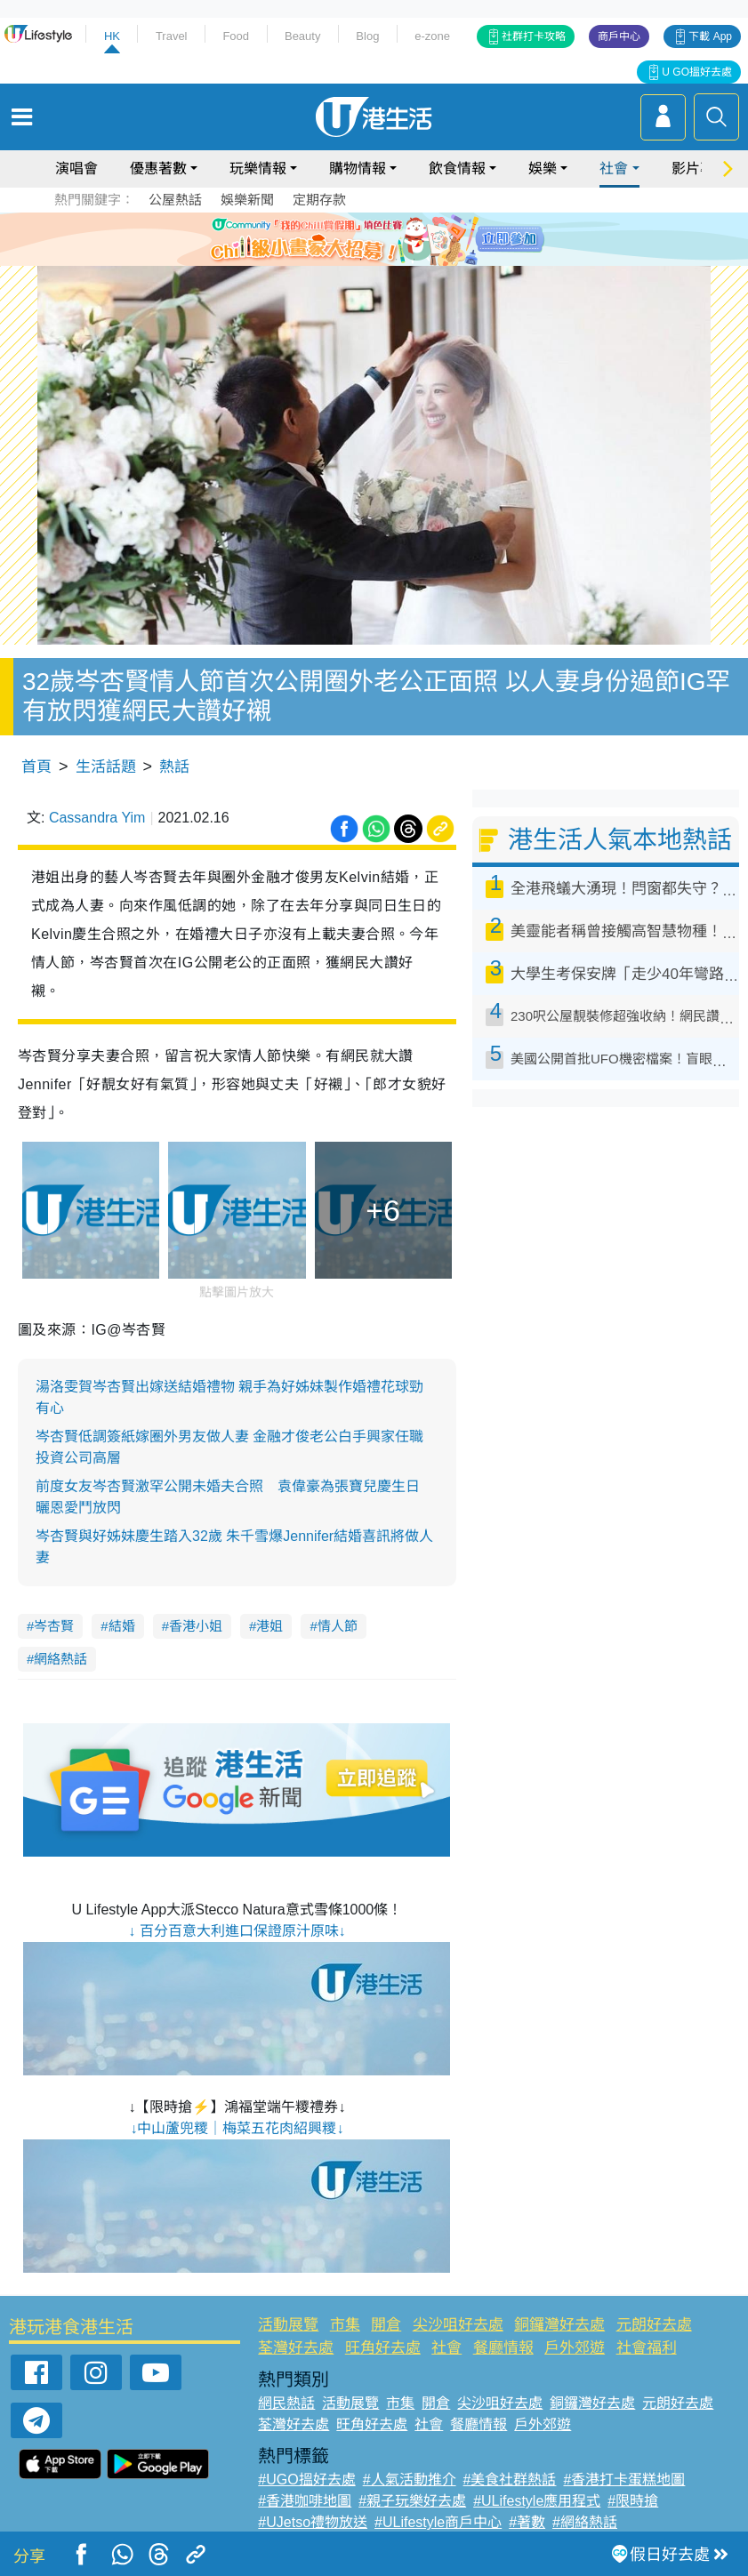  I want to click on Food, so click(235, 36).